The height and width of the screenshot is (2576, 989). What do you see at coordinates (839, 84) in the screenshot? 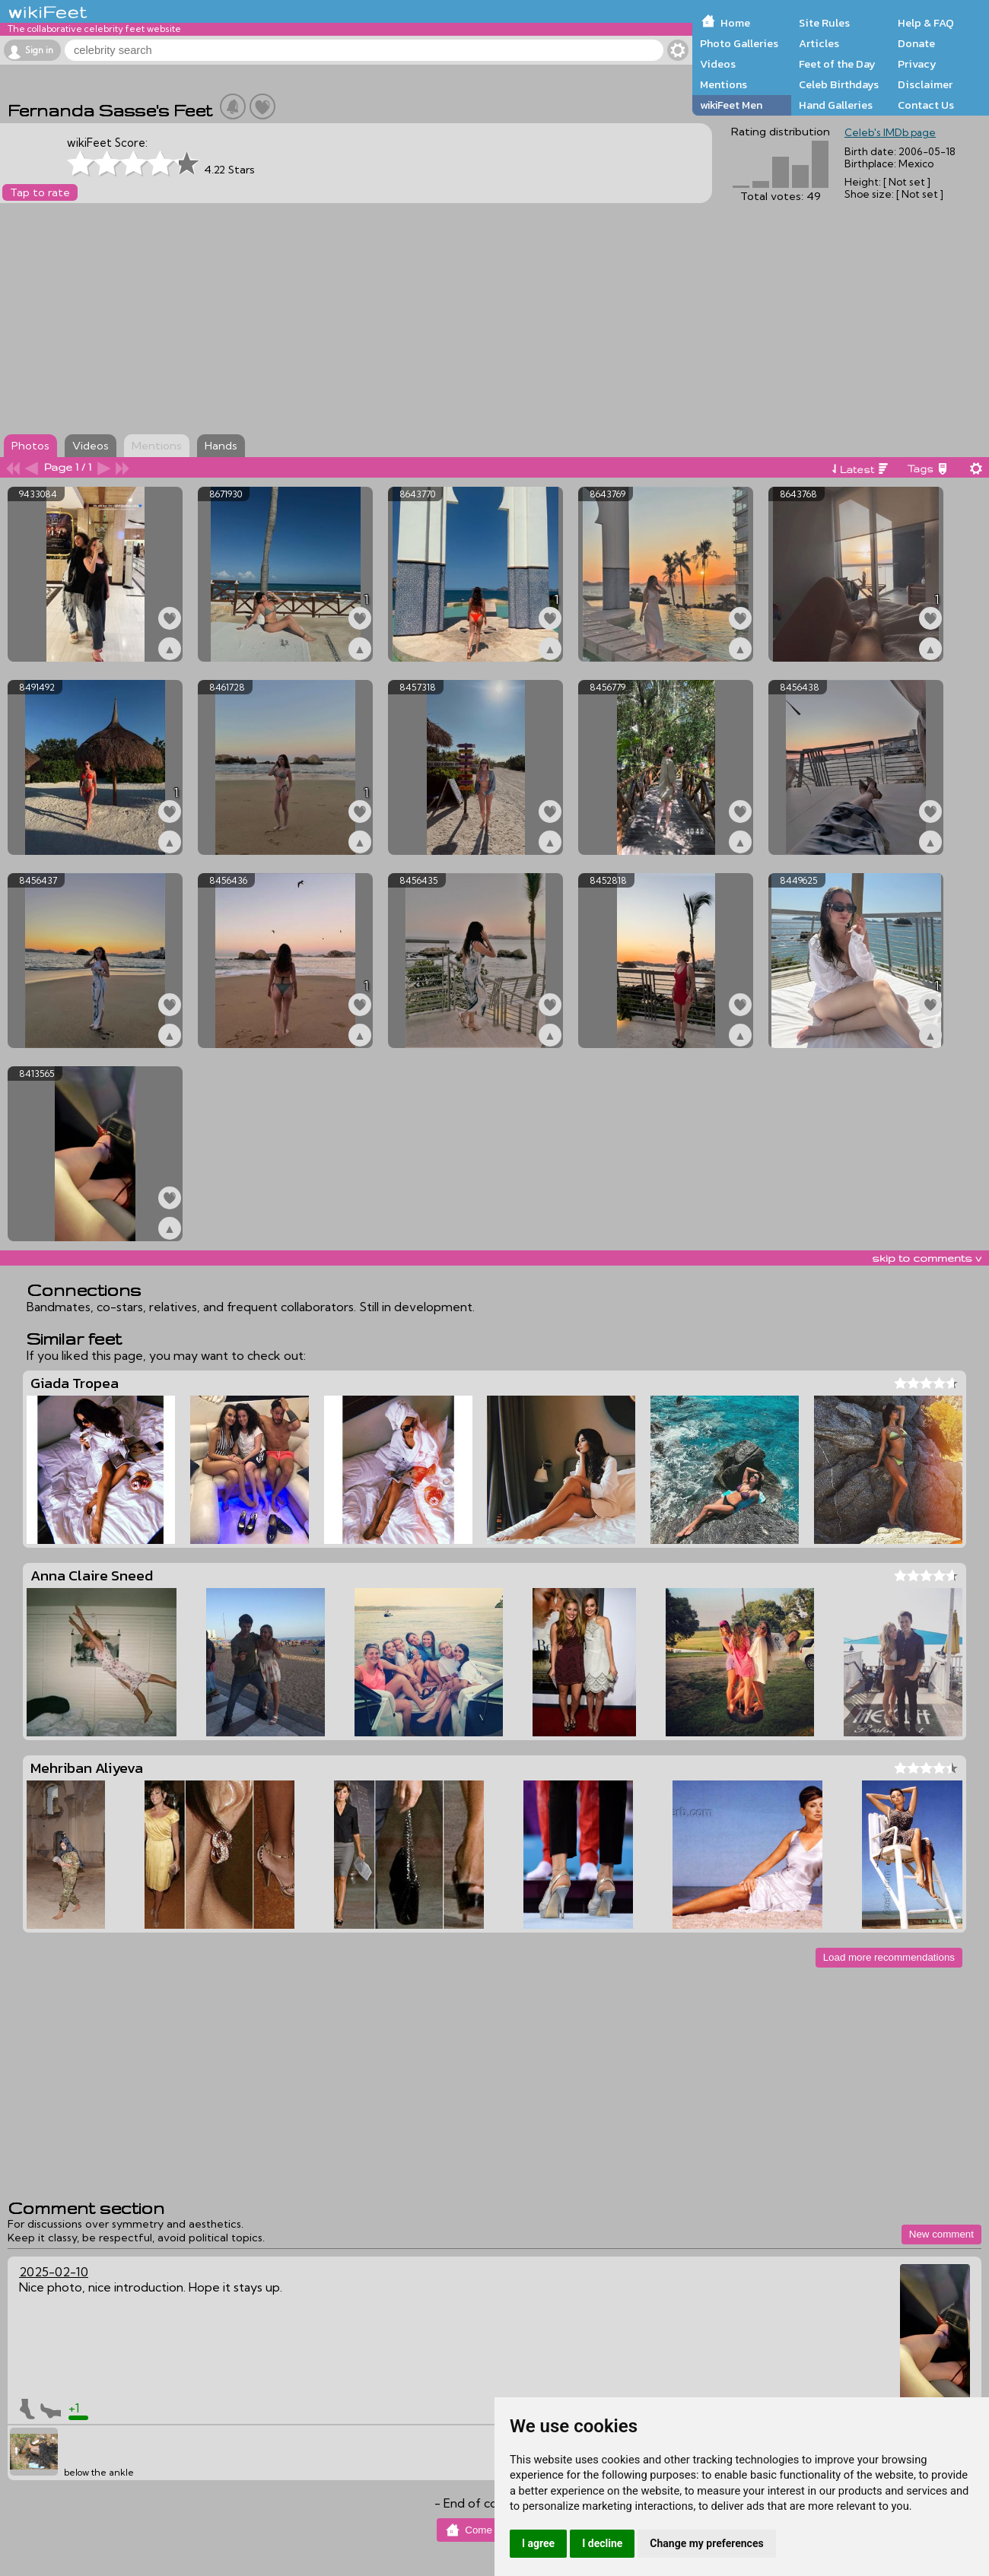
I see `Celeb Birthdays` at bounding box center [839, 84].